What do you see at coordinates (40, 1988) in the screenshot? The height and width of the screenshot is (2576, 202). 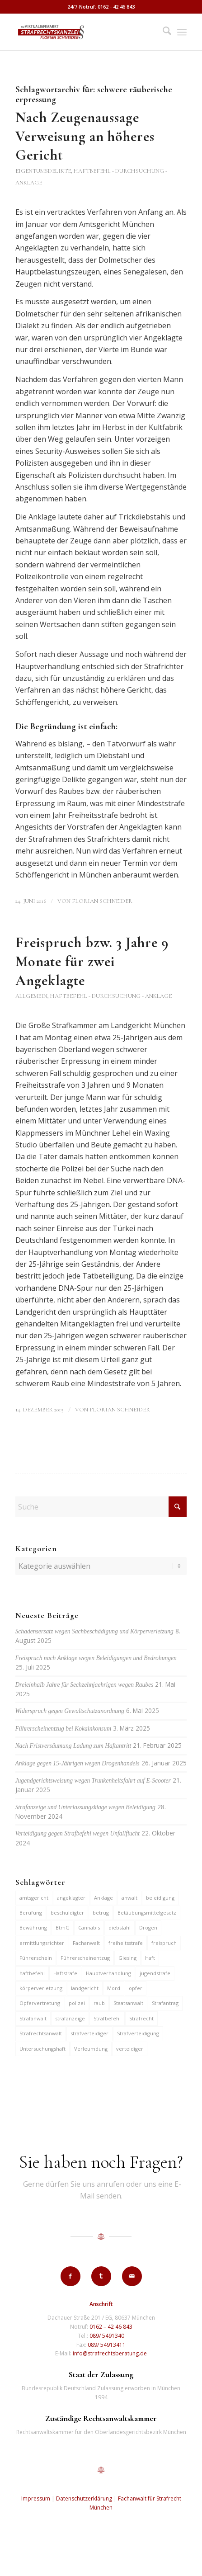 I see `körperverletzung [körperverletzung (14 Einträge)]` at bounding box center [40, 1988].